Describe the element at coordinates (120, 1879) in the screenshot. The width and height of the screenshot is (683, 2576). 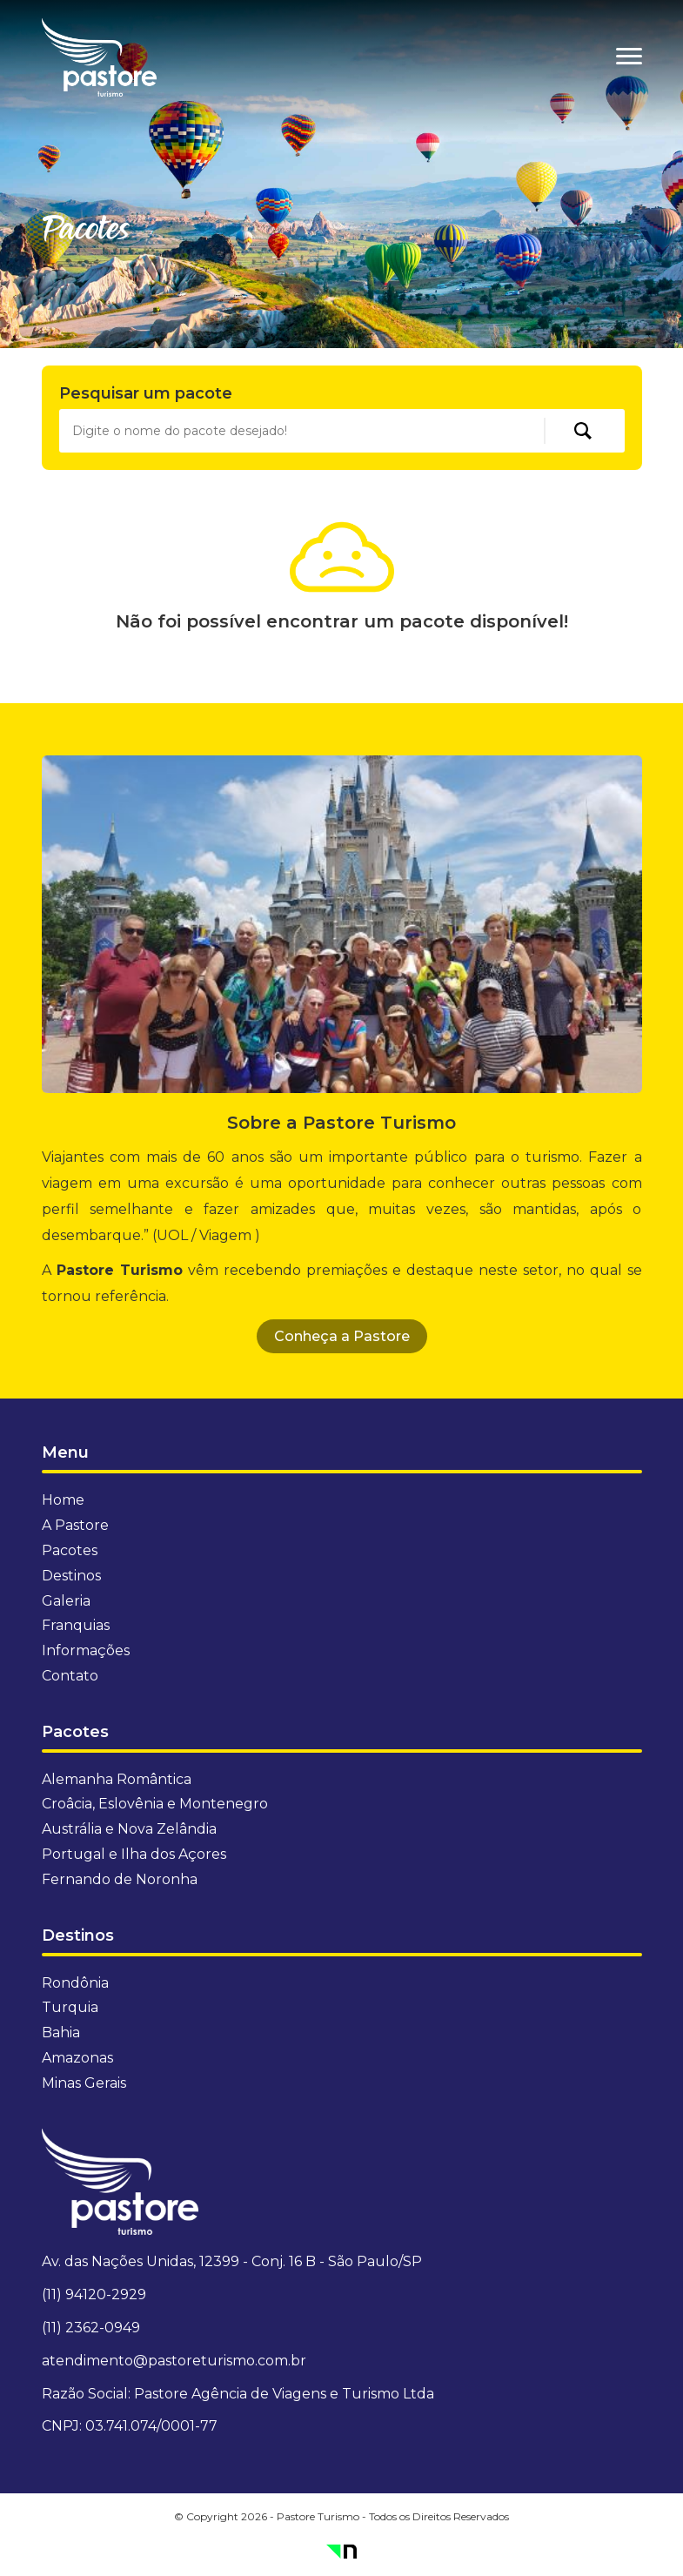
I see `Fernando de Noronha` at that location.